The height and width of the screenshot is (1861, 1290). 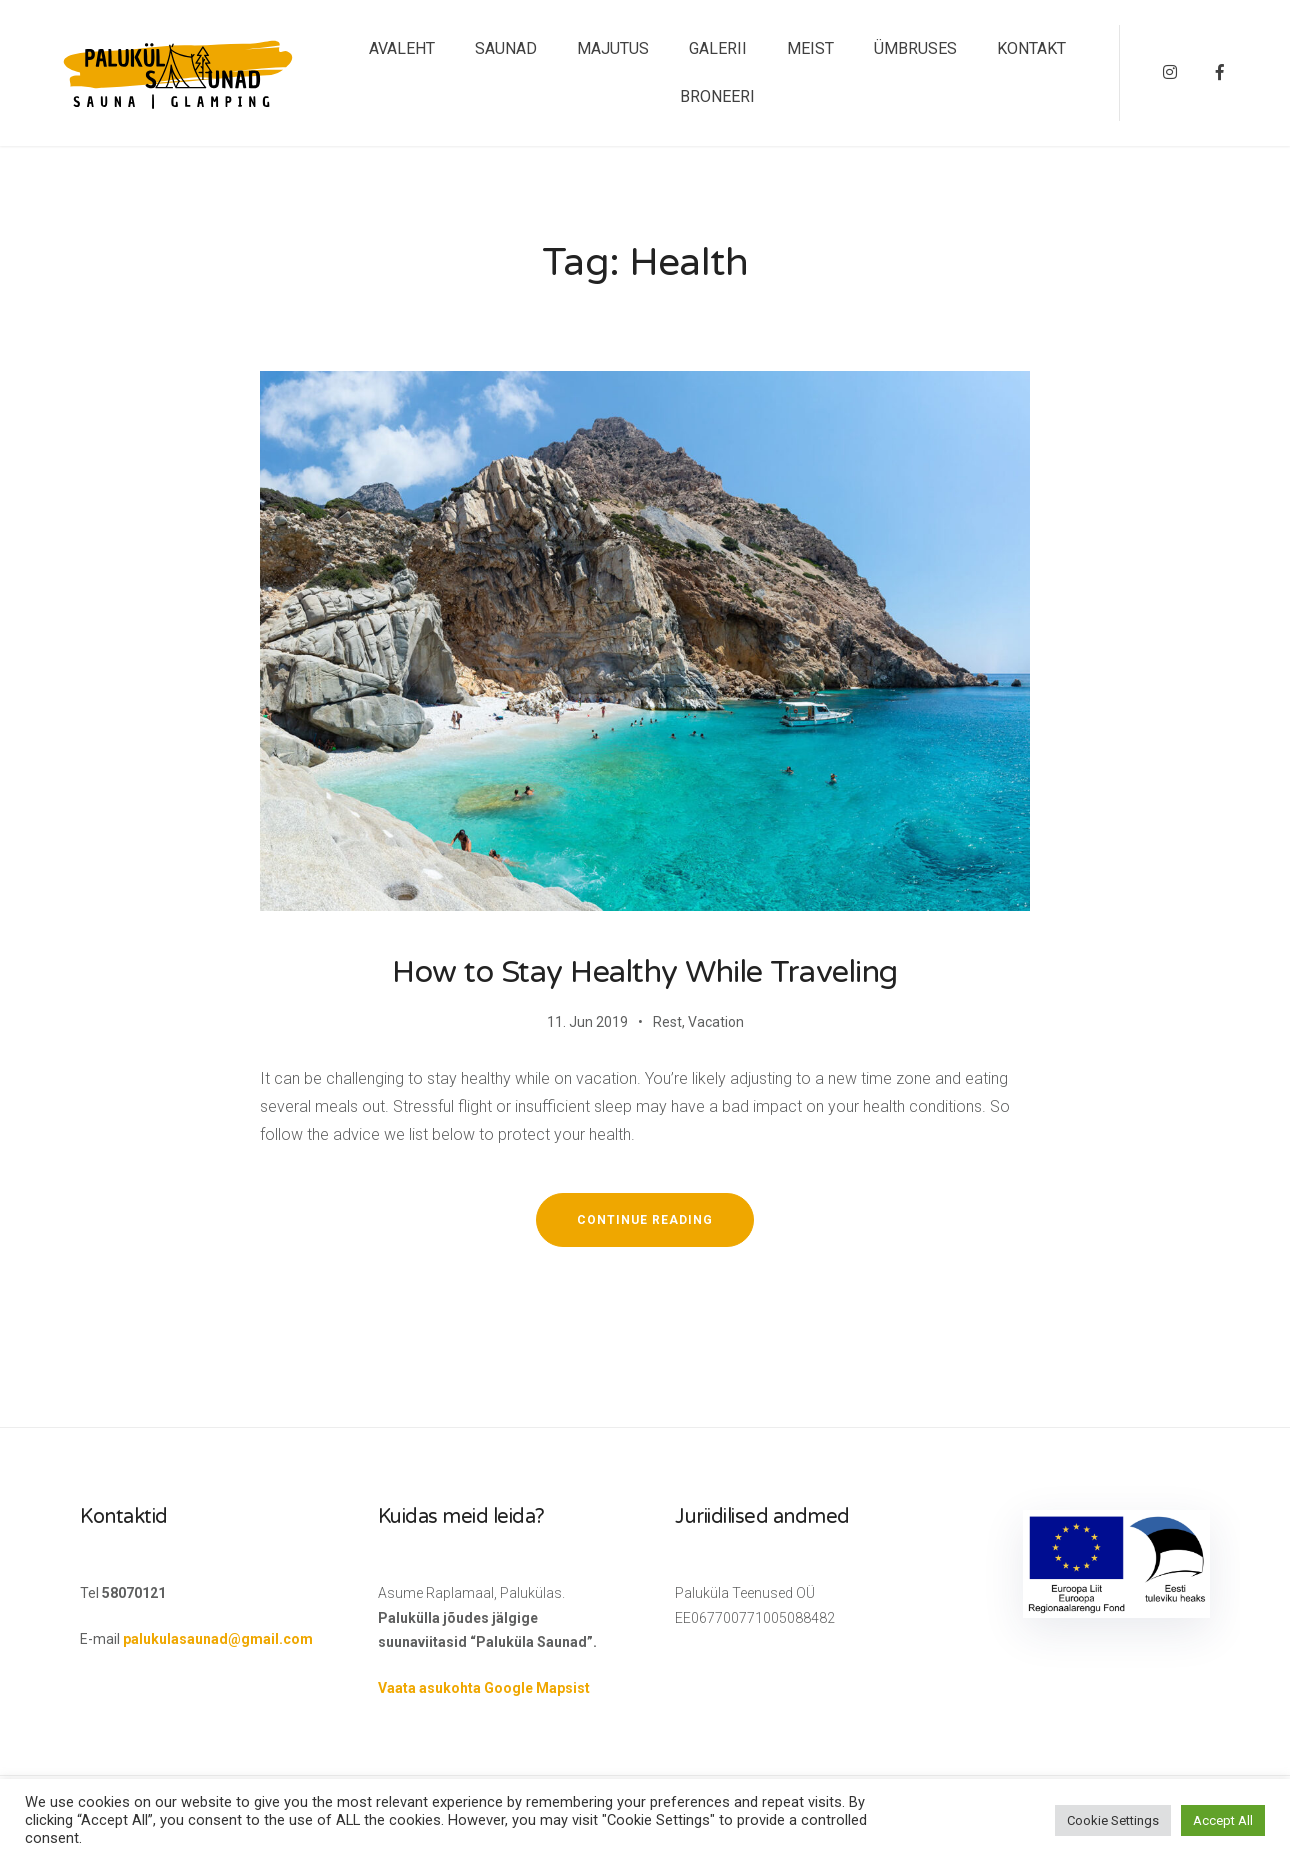 I want to click on GALERII, so click(x=718, y=48).